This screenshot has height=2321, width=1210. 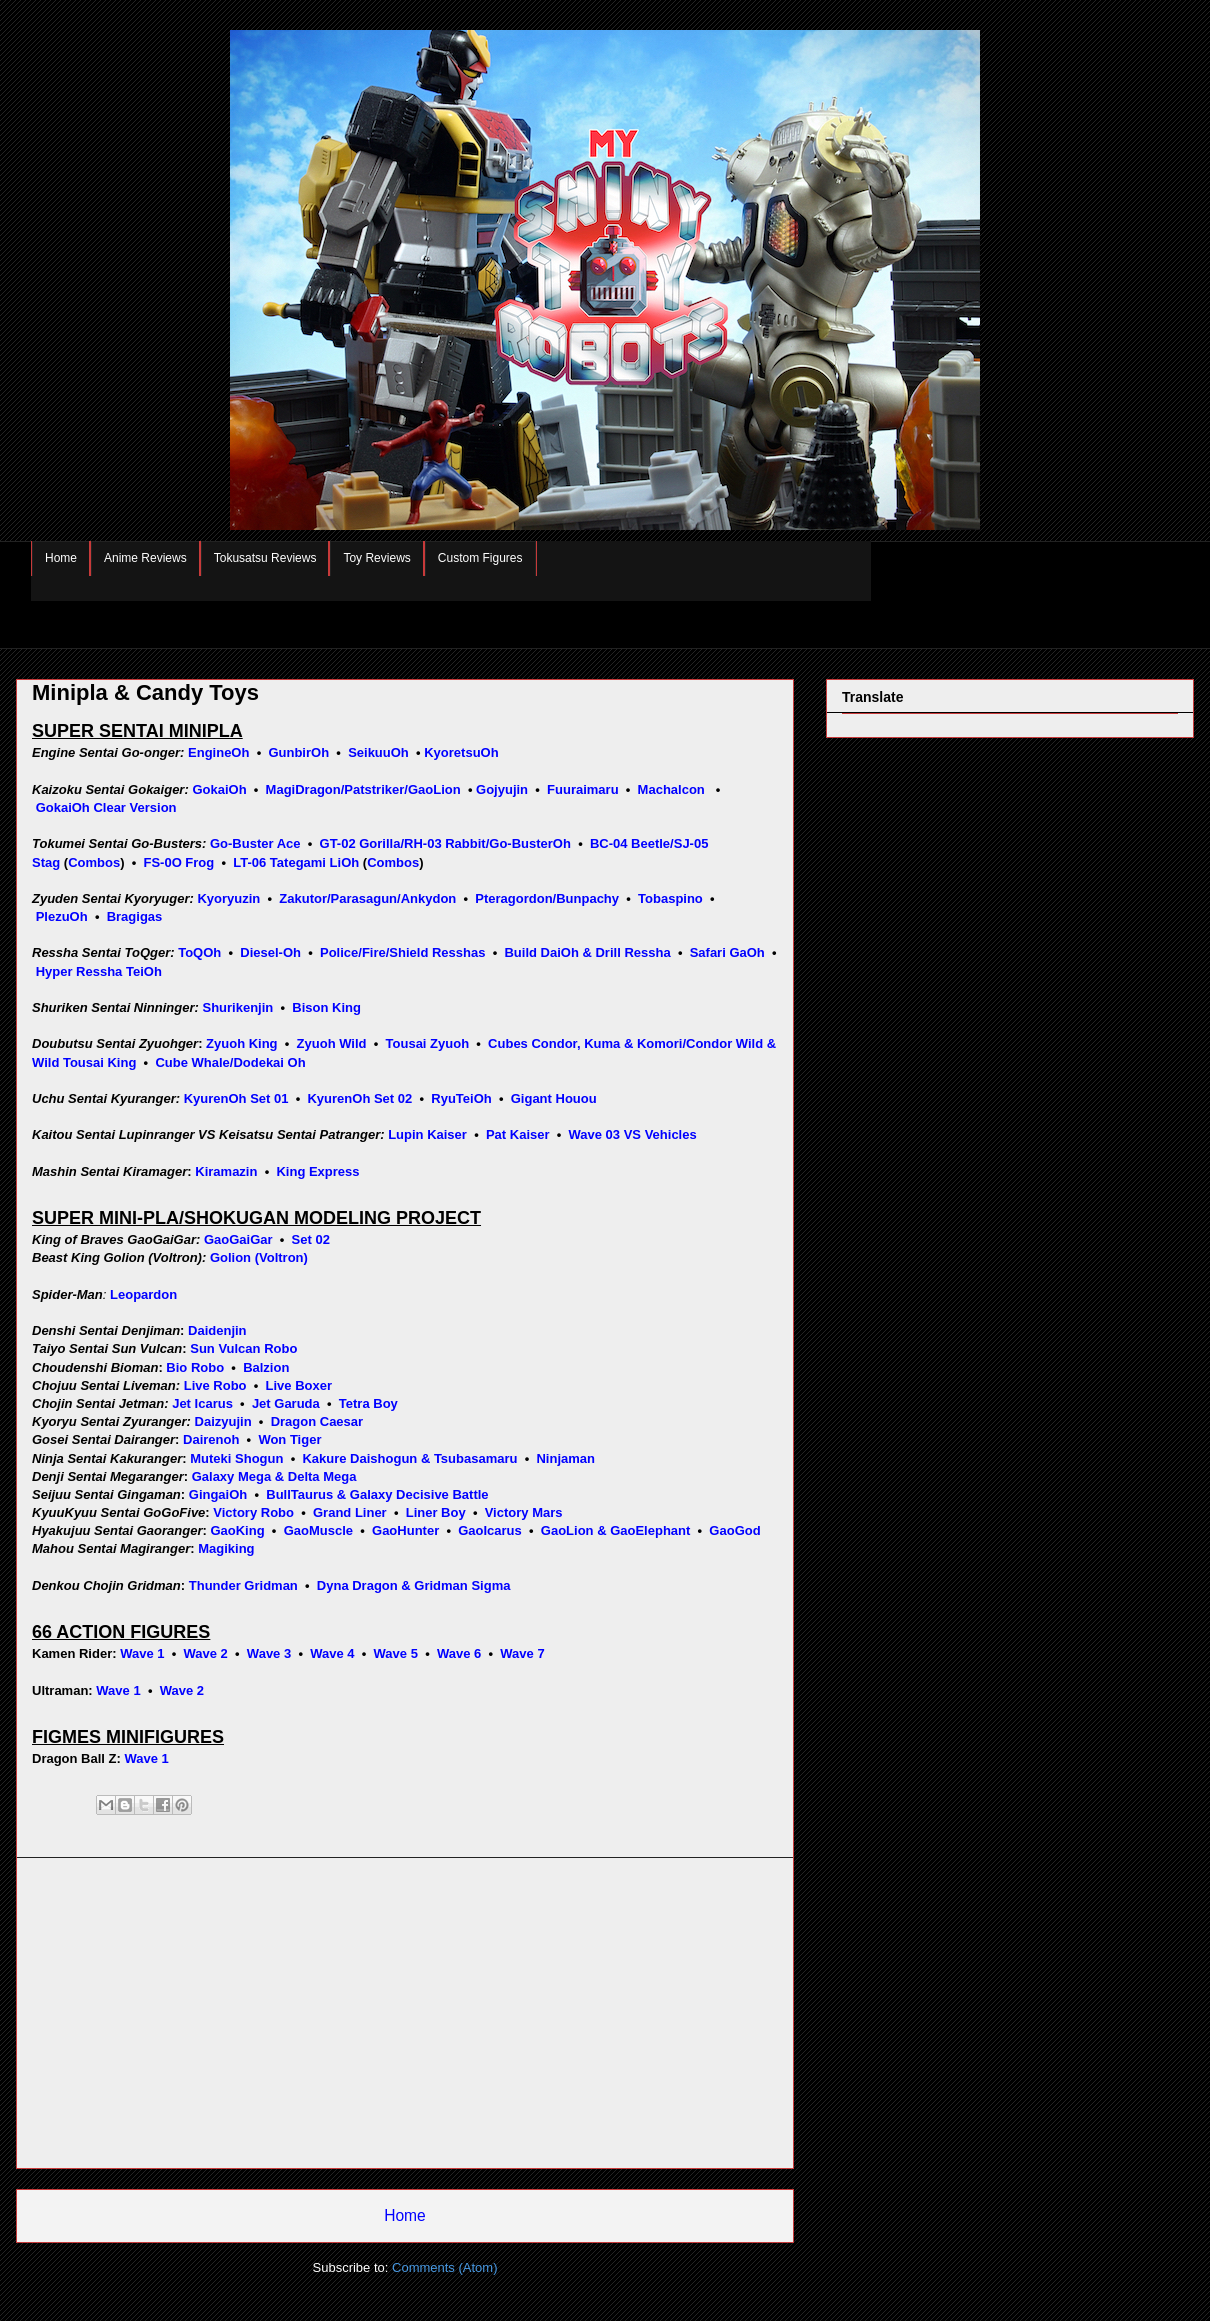 What do you see at coordinates (318, 1530) in the screenshot?
I see `GaoMuscle` at bounding box center [318, 1530].